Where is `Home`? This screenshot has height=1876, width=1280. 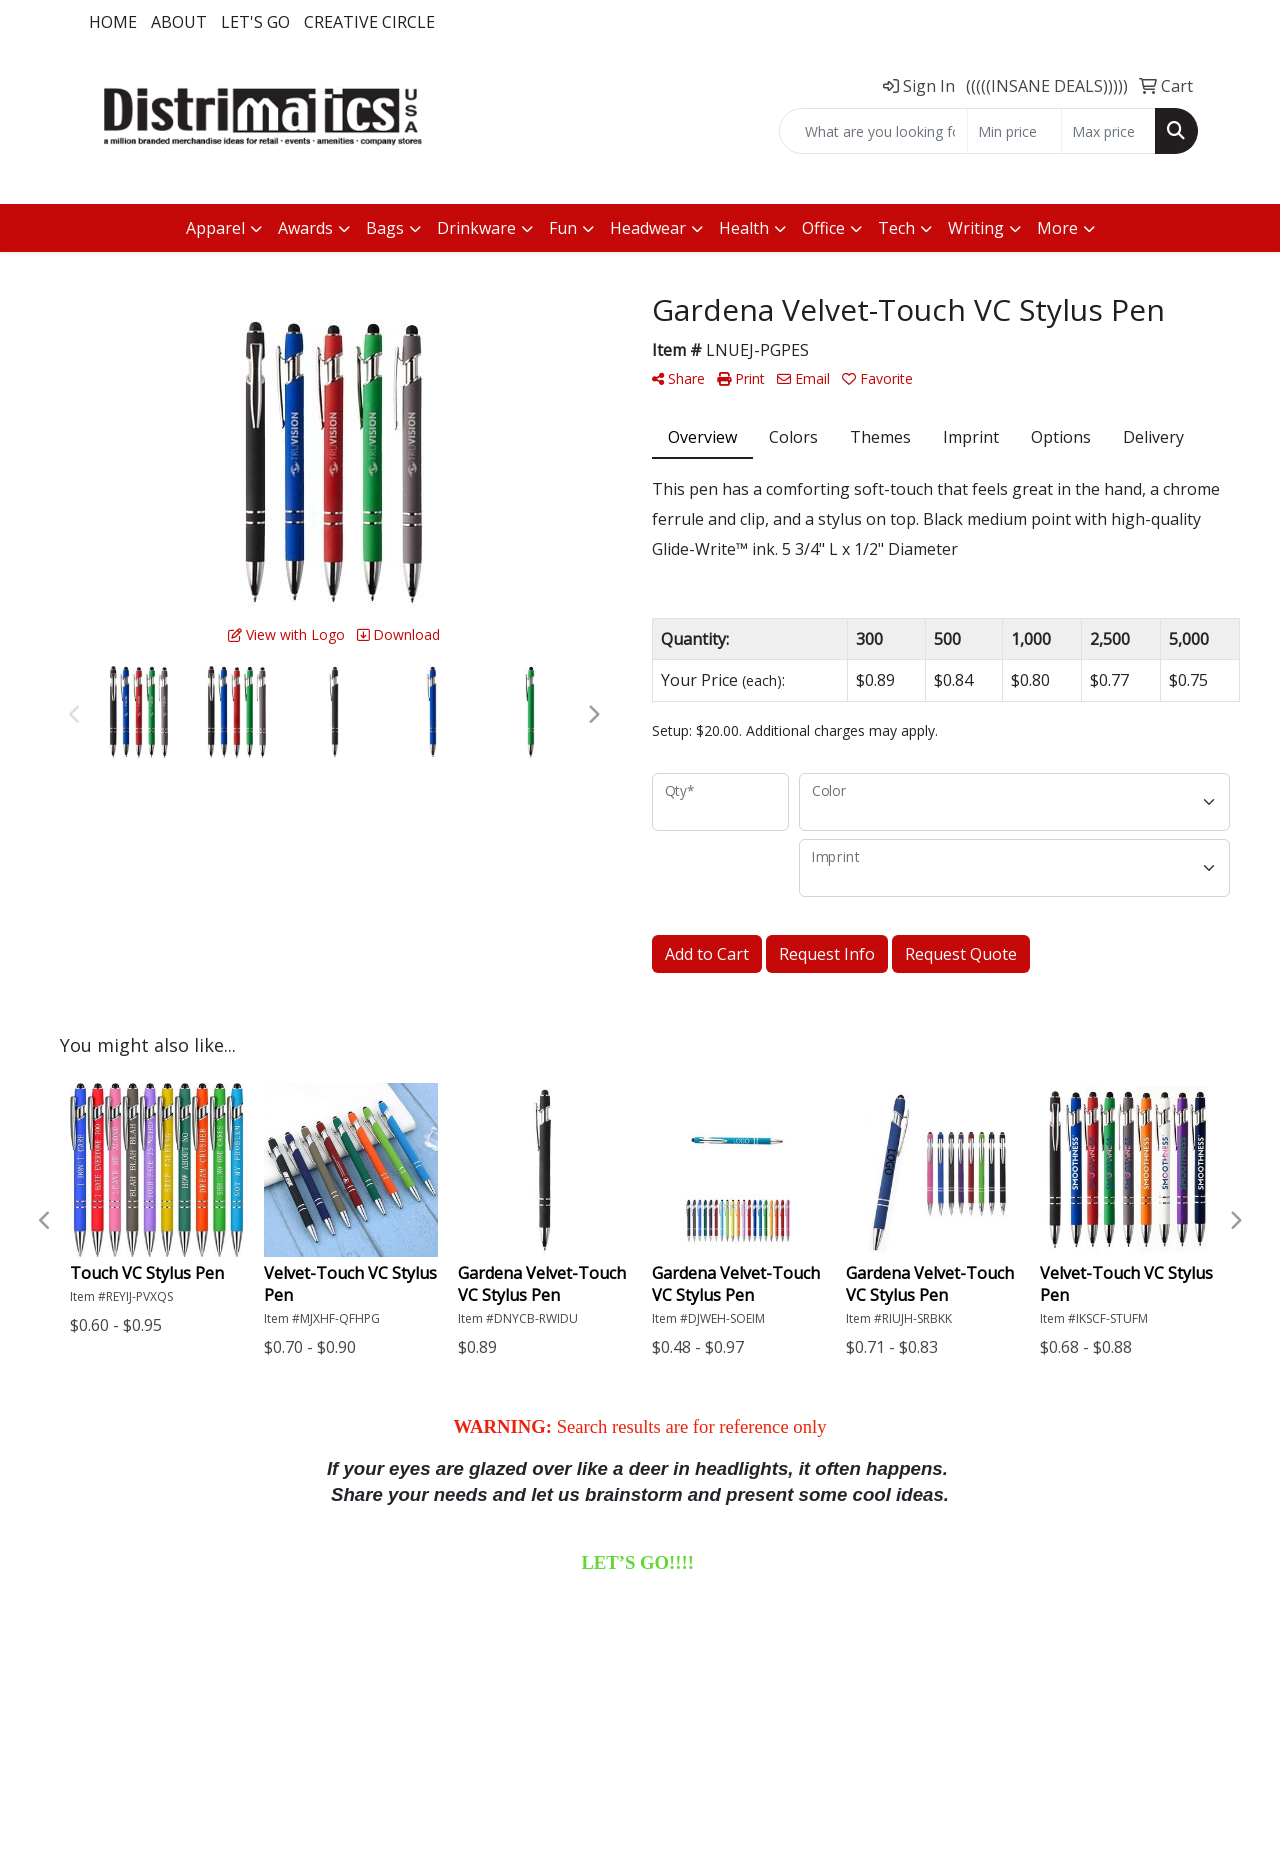
Home is located at coordinates (113, 22).